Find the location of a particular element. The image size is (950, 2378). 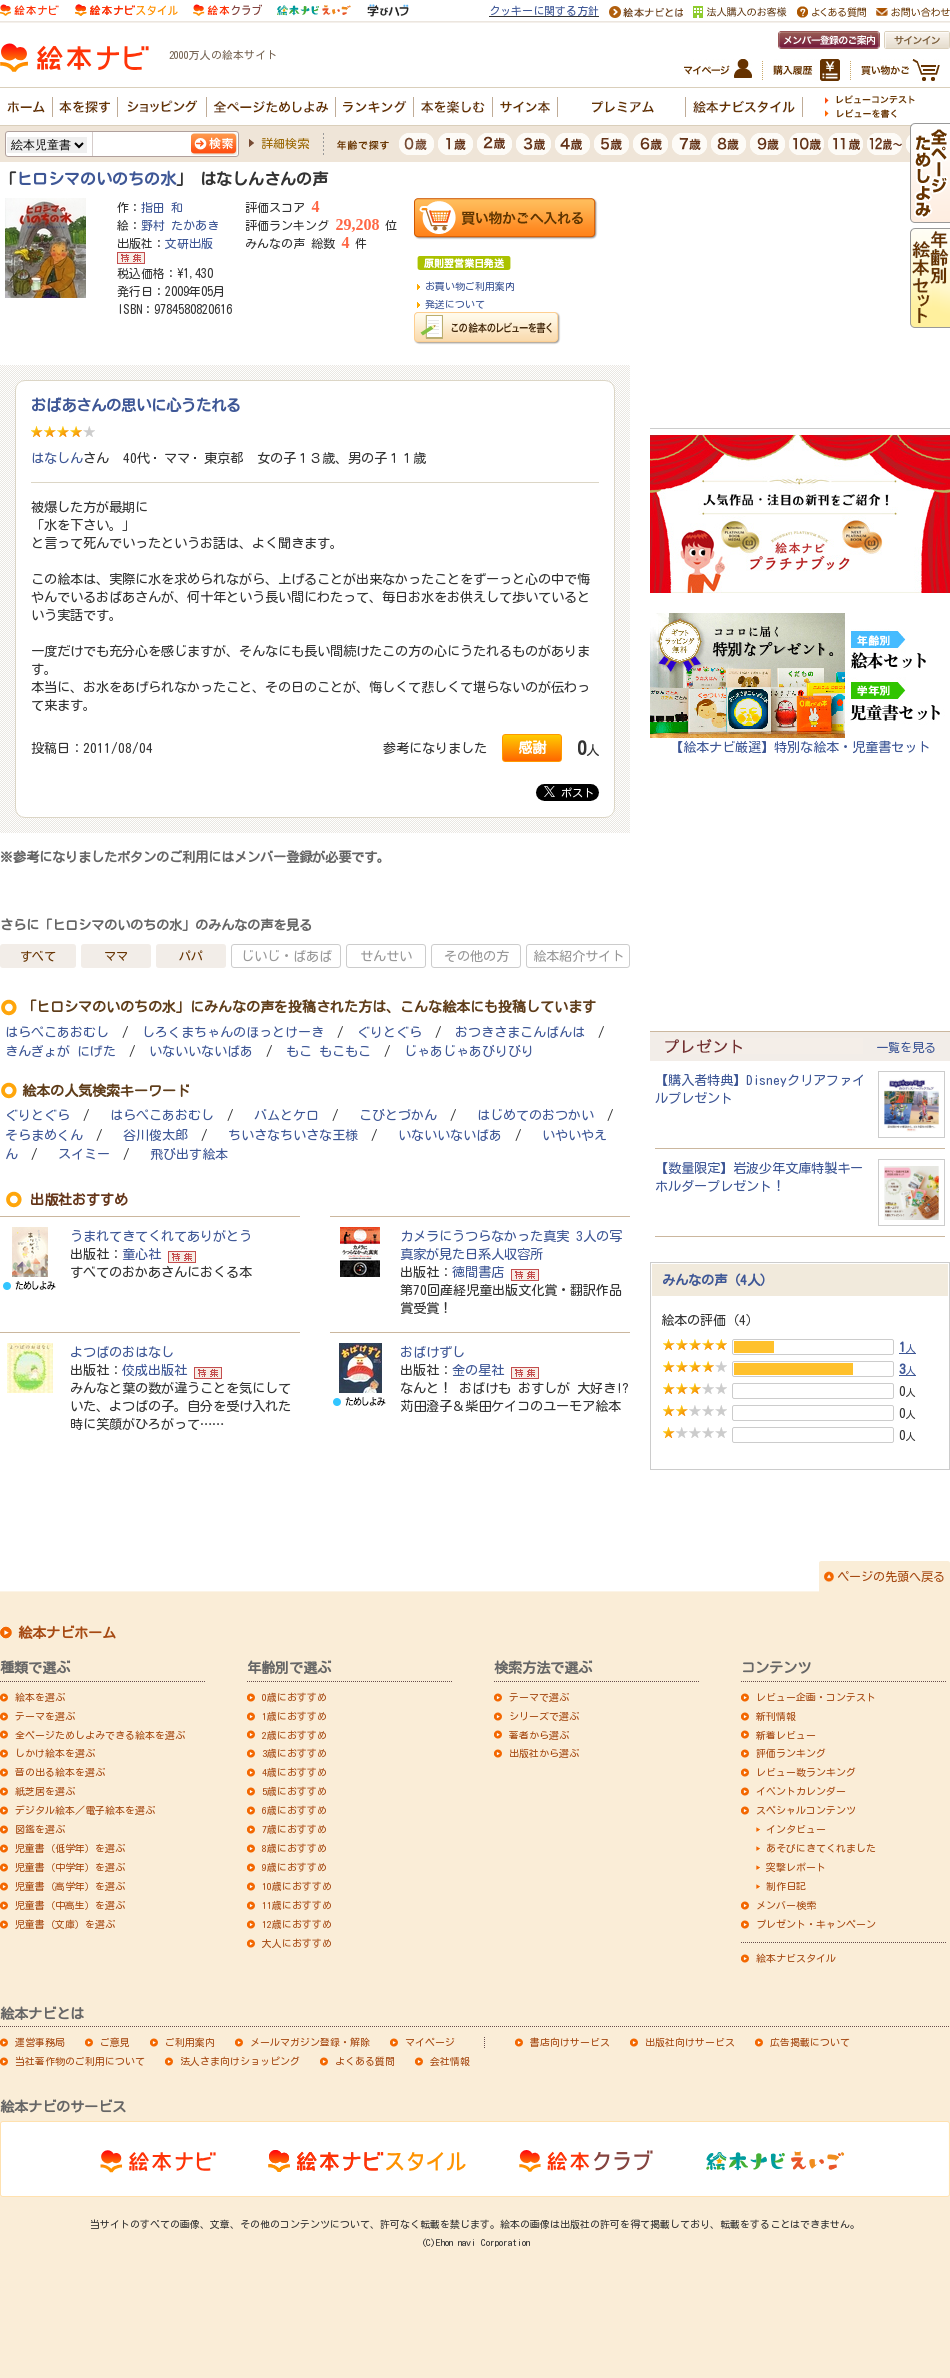

児童書（低学年）を選ぶ is located at coordinates (70, 1848).